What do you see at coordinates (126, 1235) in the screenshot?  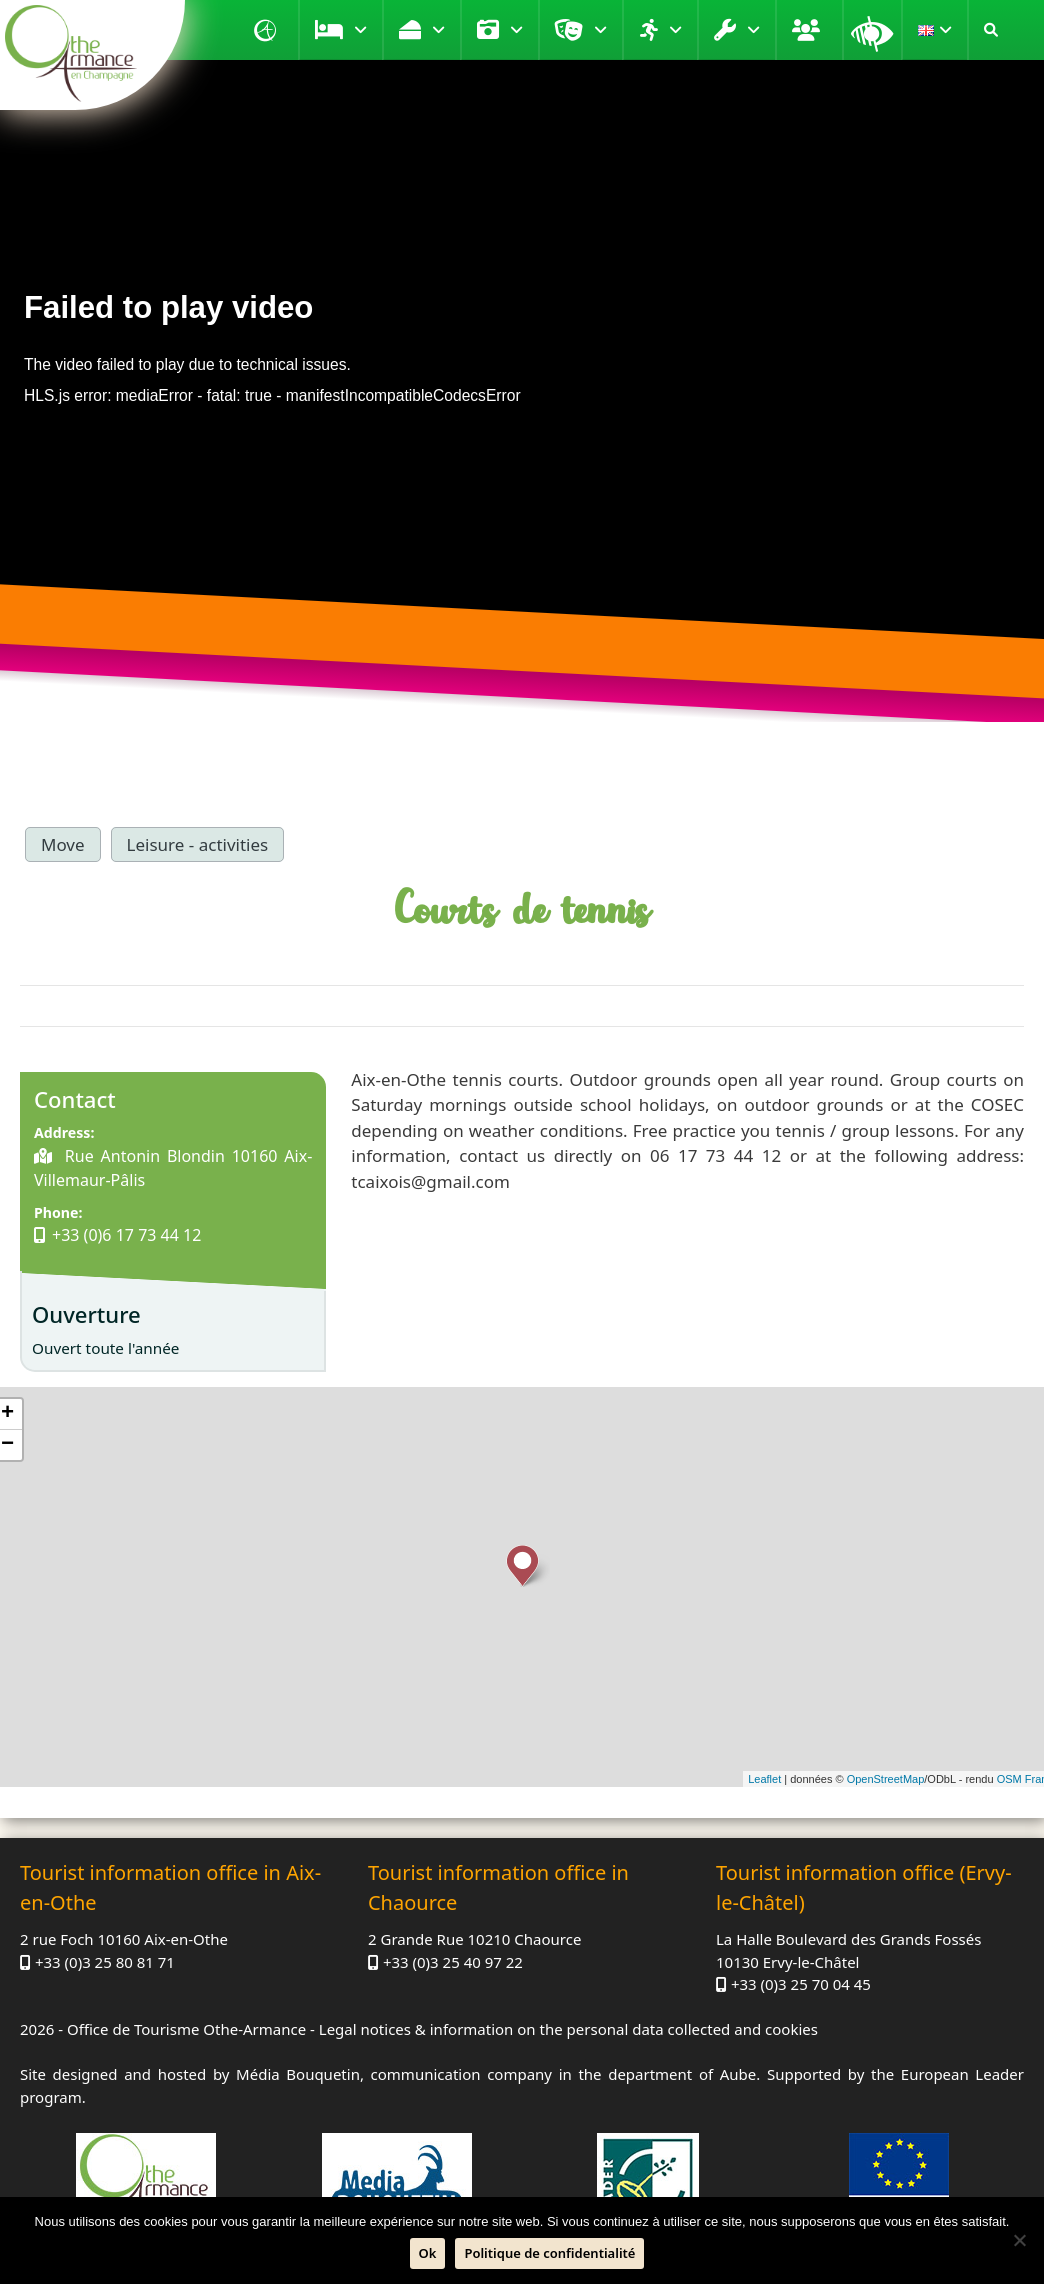 I see `+33 (0)6 17 73 44 12` at bounding box center [126, 1235].